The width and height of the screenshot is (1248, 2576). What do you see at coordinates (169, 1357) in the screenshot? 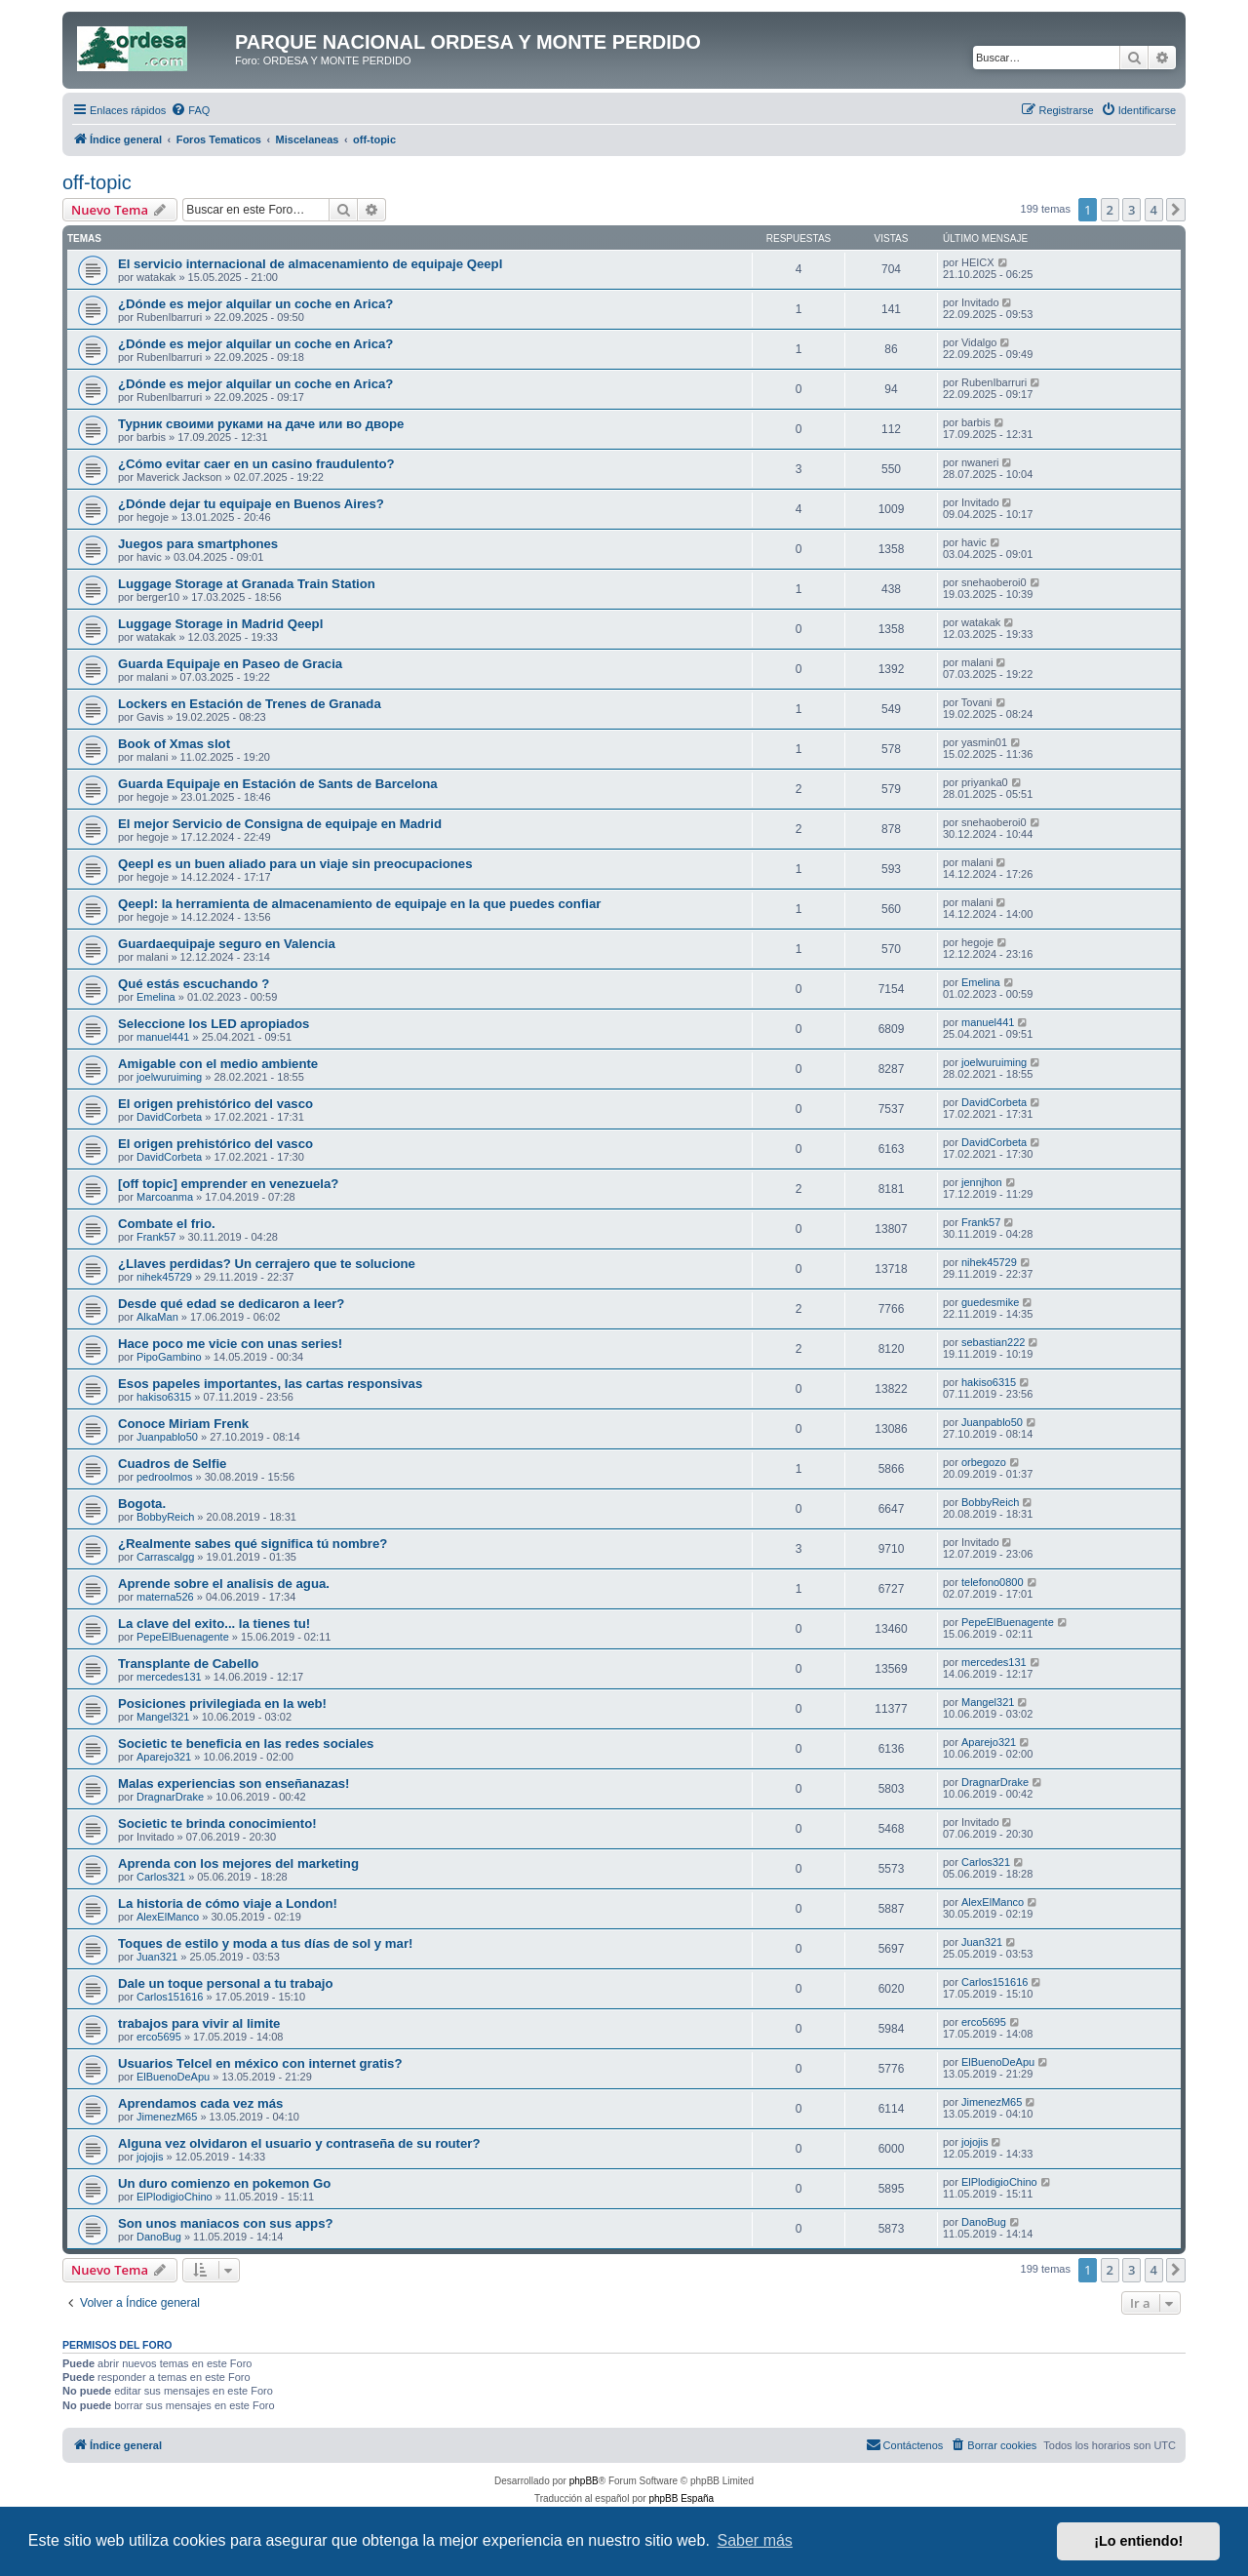
I see `PipoGambino` at bounding box center [169, 1357].